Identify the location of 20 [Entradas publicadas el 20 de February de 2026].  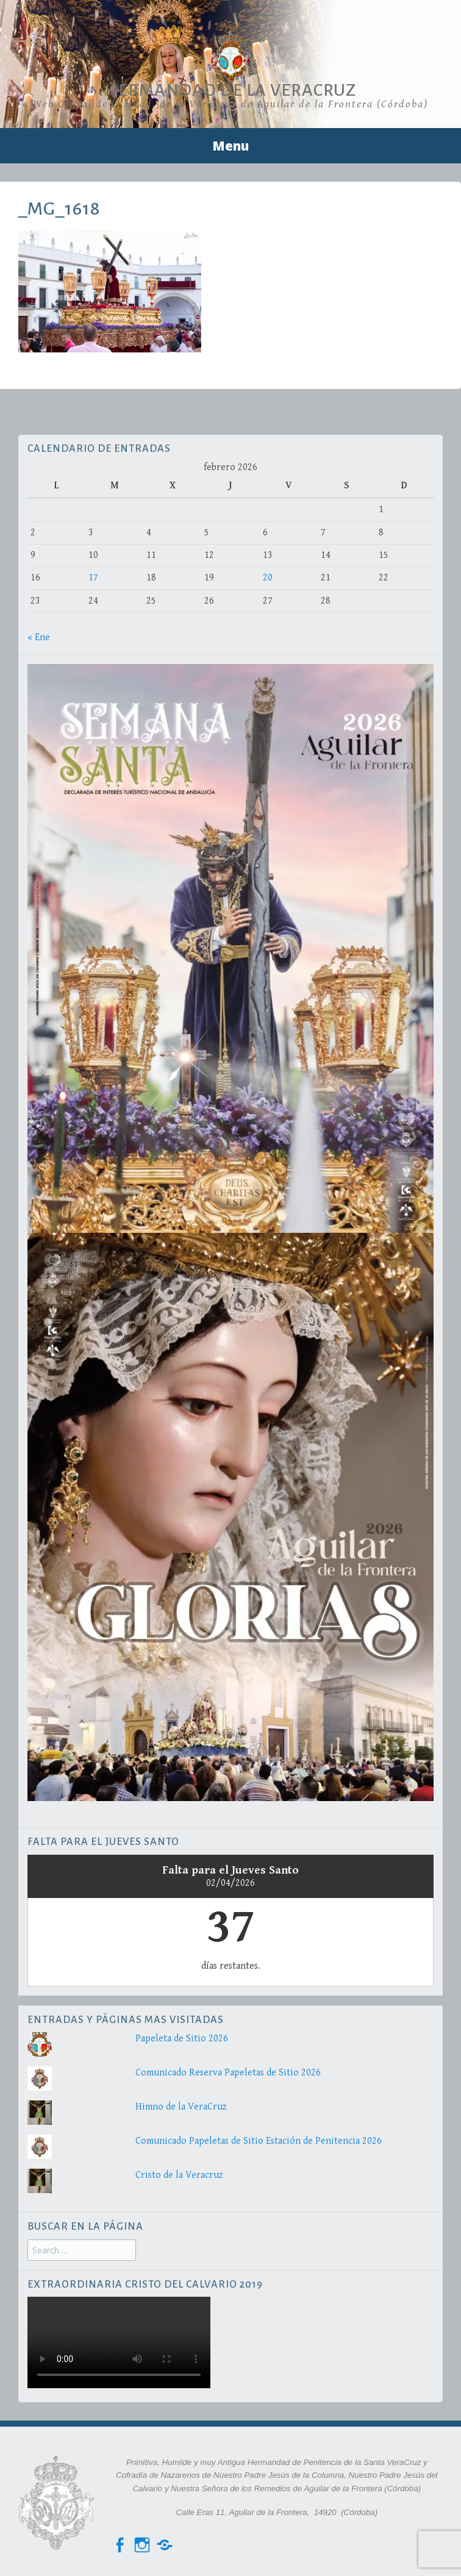
(268, 577).